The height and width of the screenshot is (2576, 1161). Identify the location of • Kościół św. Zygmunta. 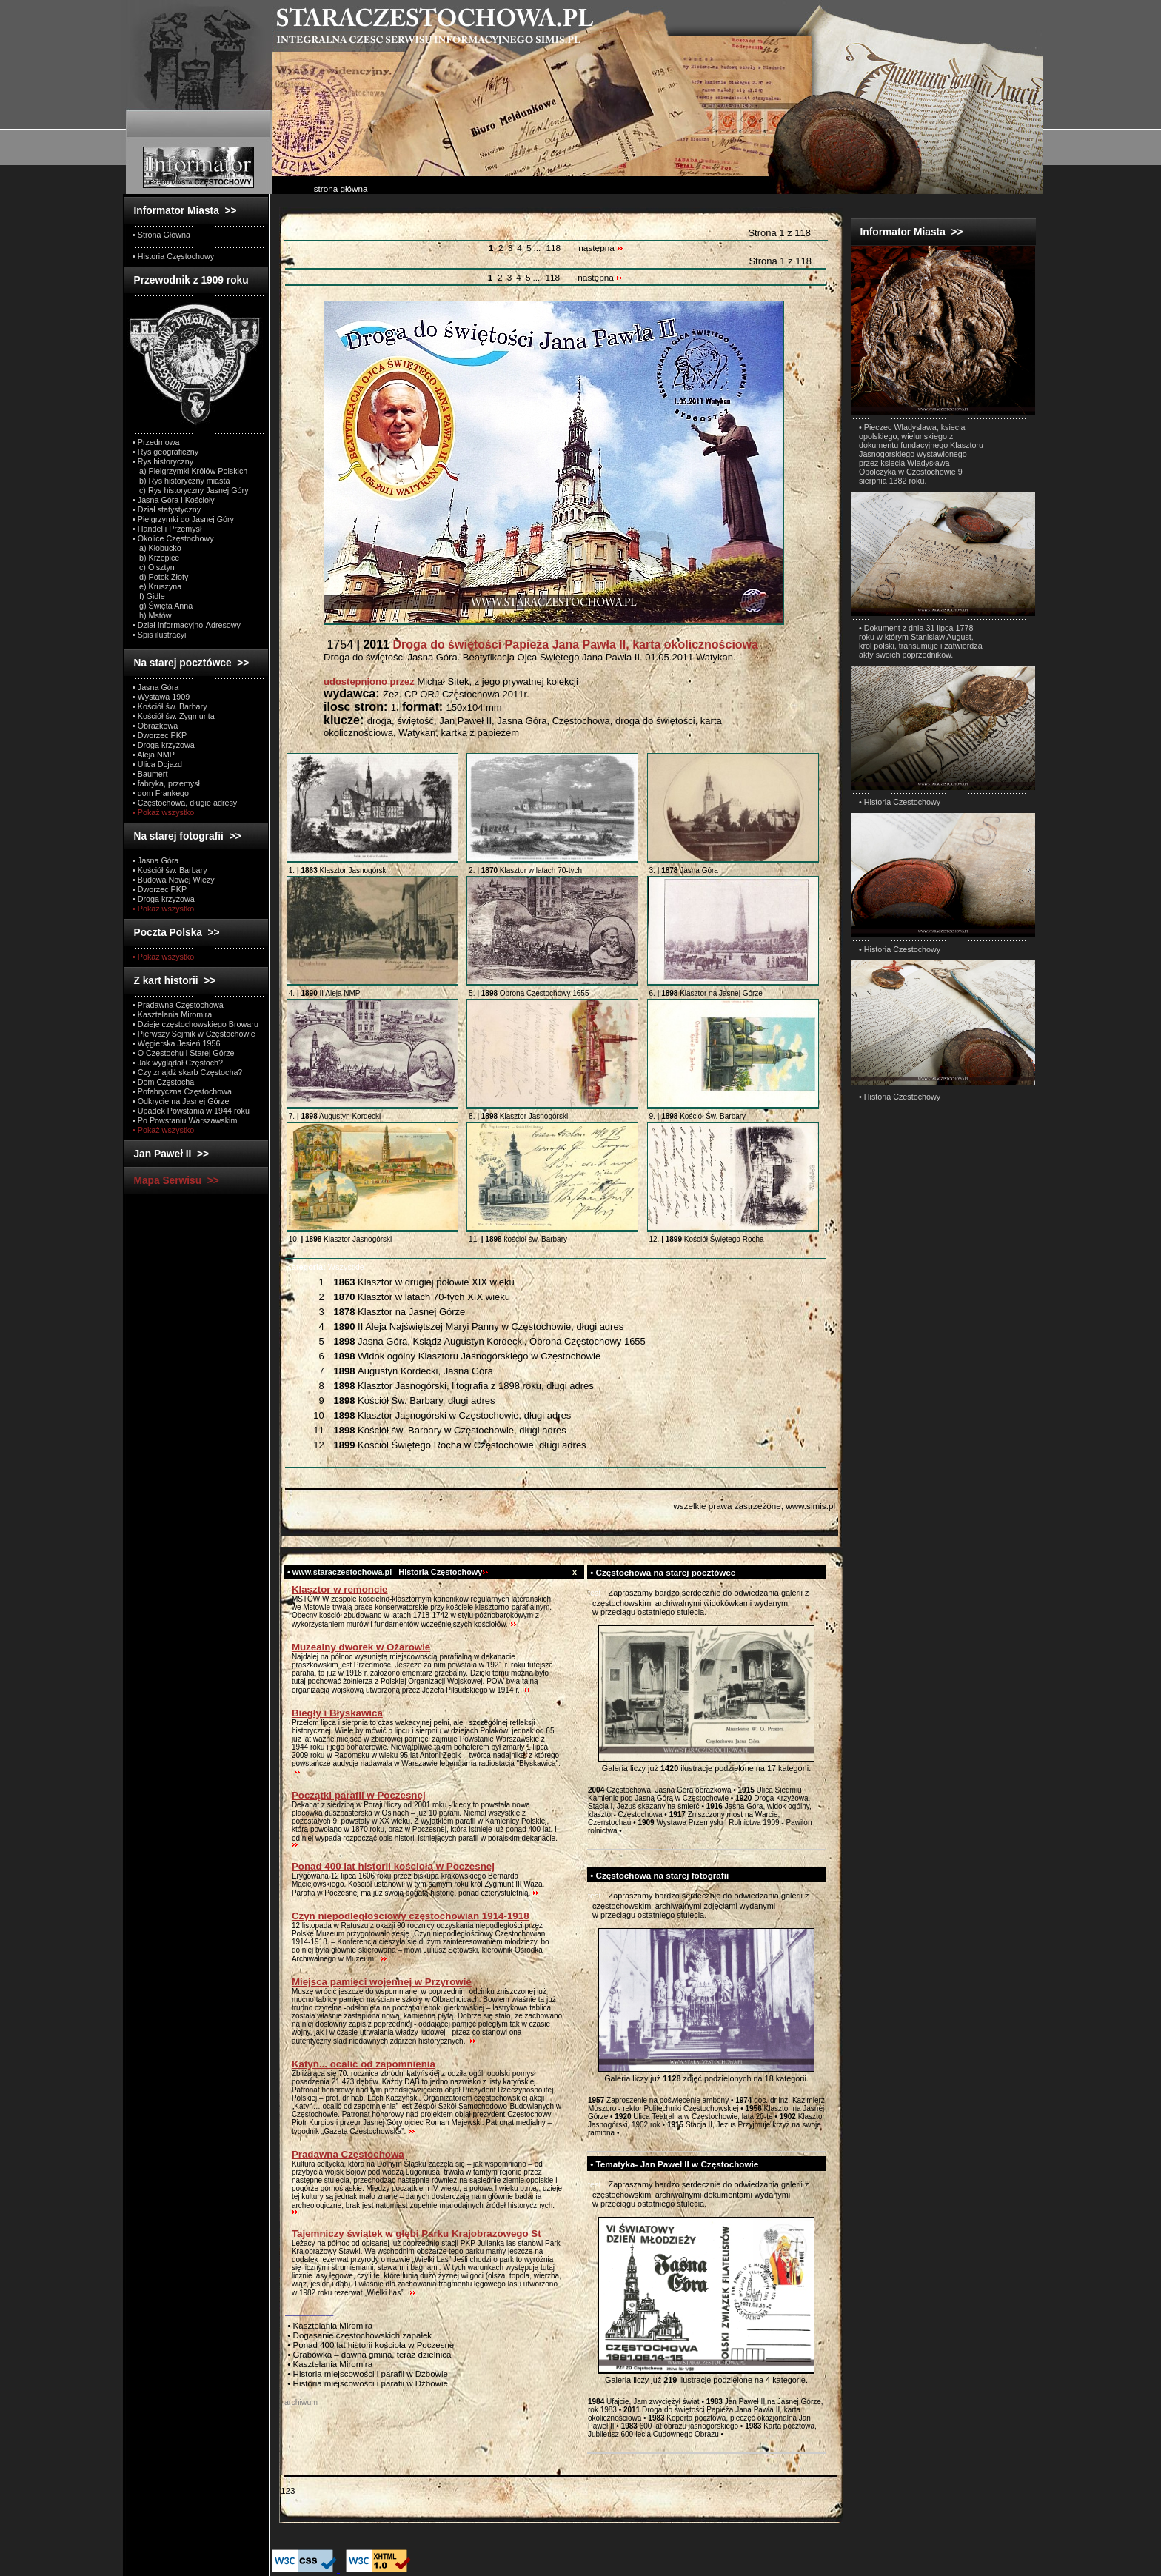
(174, 716).